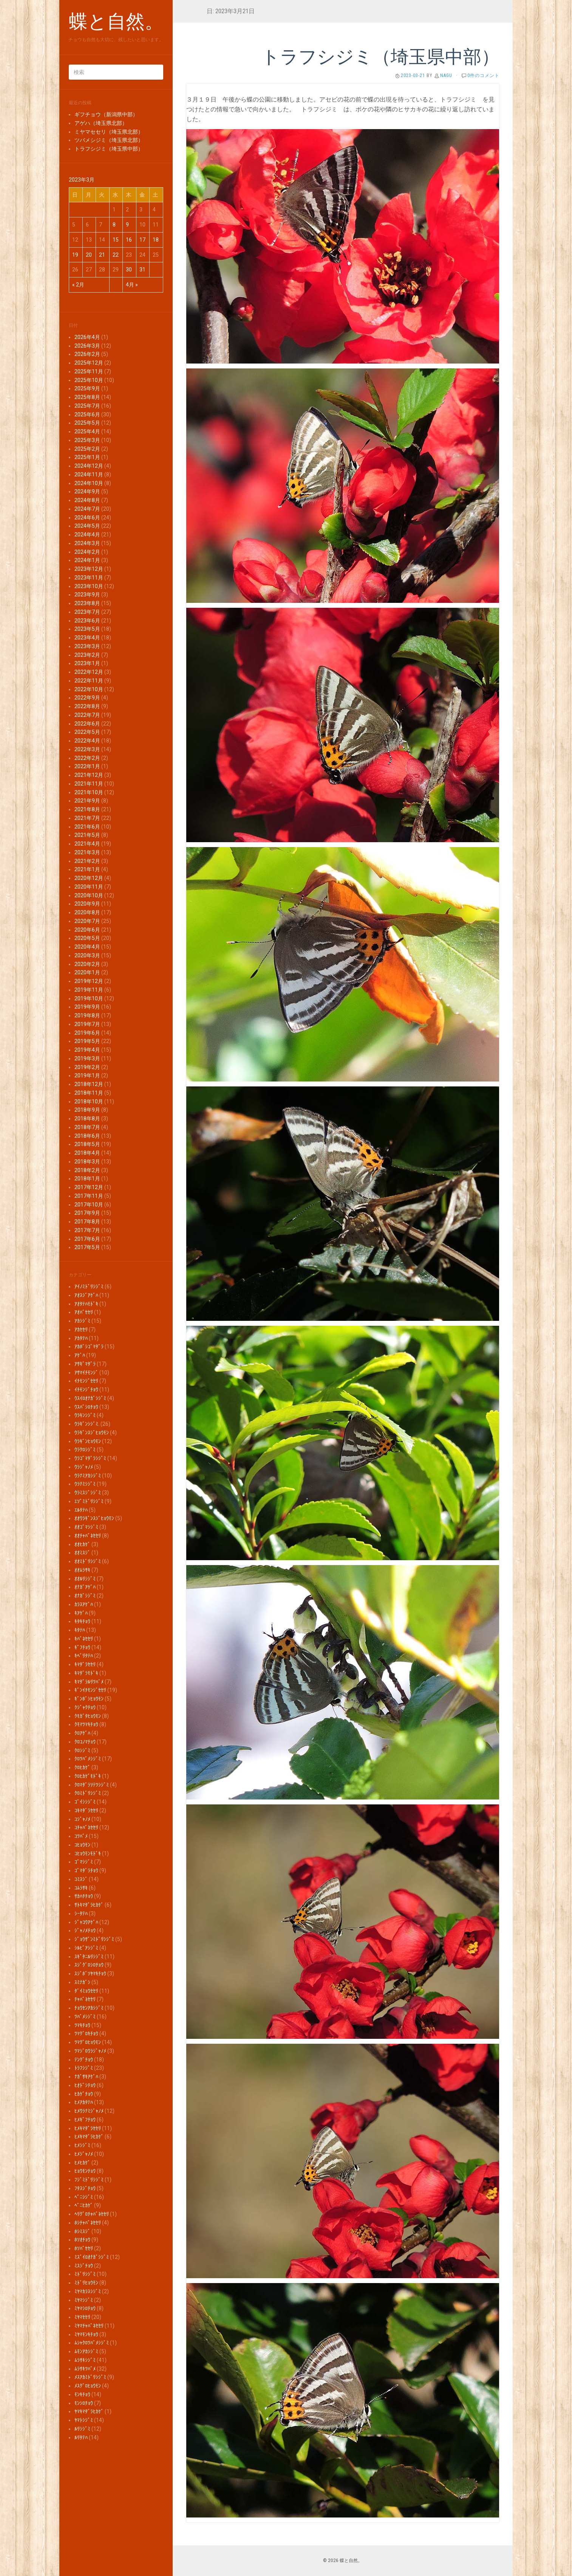  Describe the element at coordinates (86, 1373) in the screenshot. I see `ｱｻﾏｲﾁﾓﾝｼﾞ` at that location.